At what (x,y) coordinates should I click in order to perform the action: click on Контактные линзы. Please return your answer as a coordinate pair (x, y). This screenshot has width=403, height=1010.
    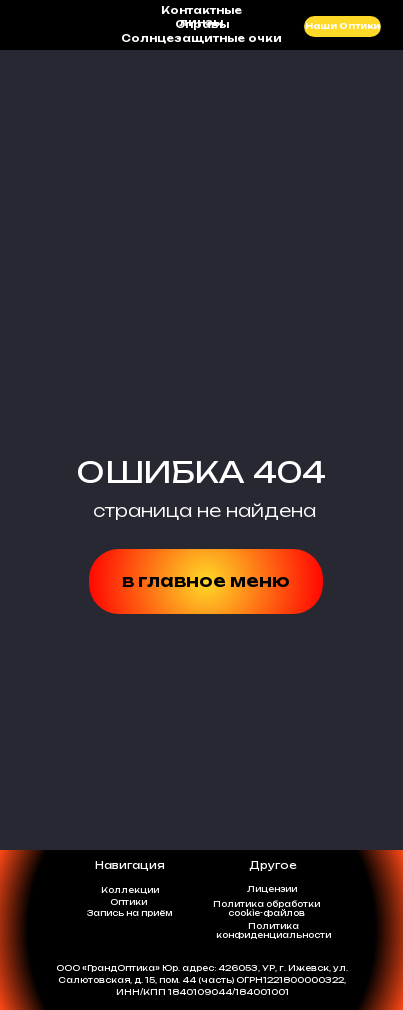
    Looking at the image, I should click on (201, 16).